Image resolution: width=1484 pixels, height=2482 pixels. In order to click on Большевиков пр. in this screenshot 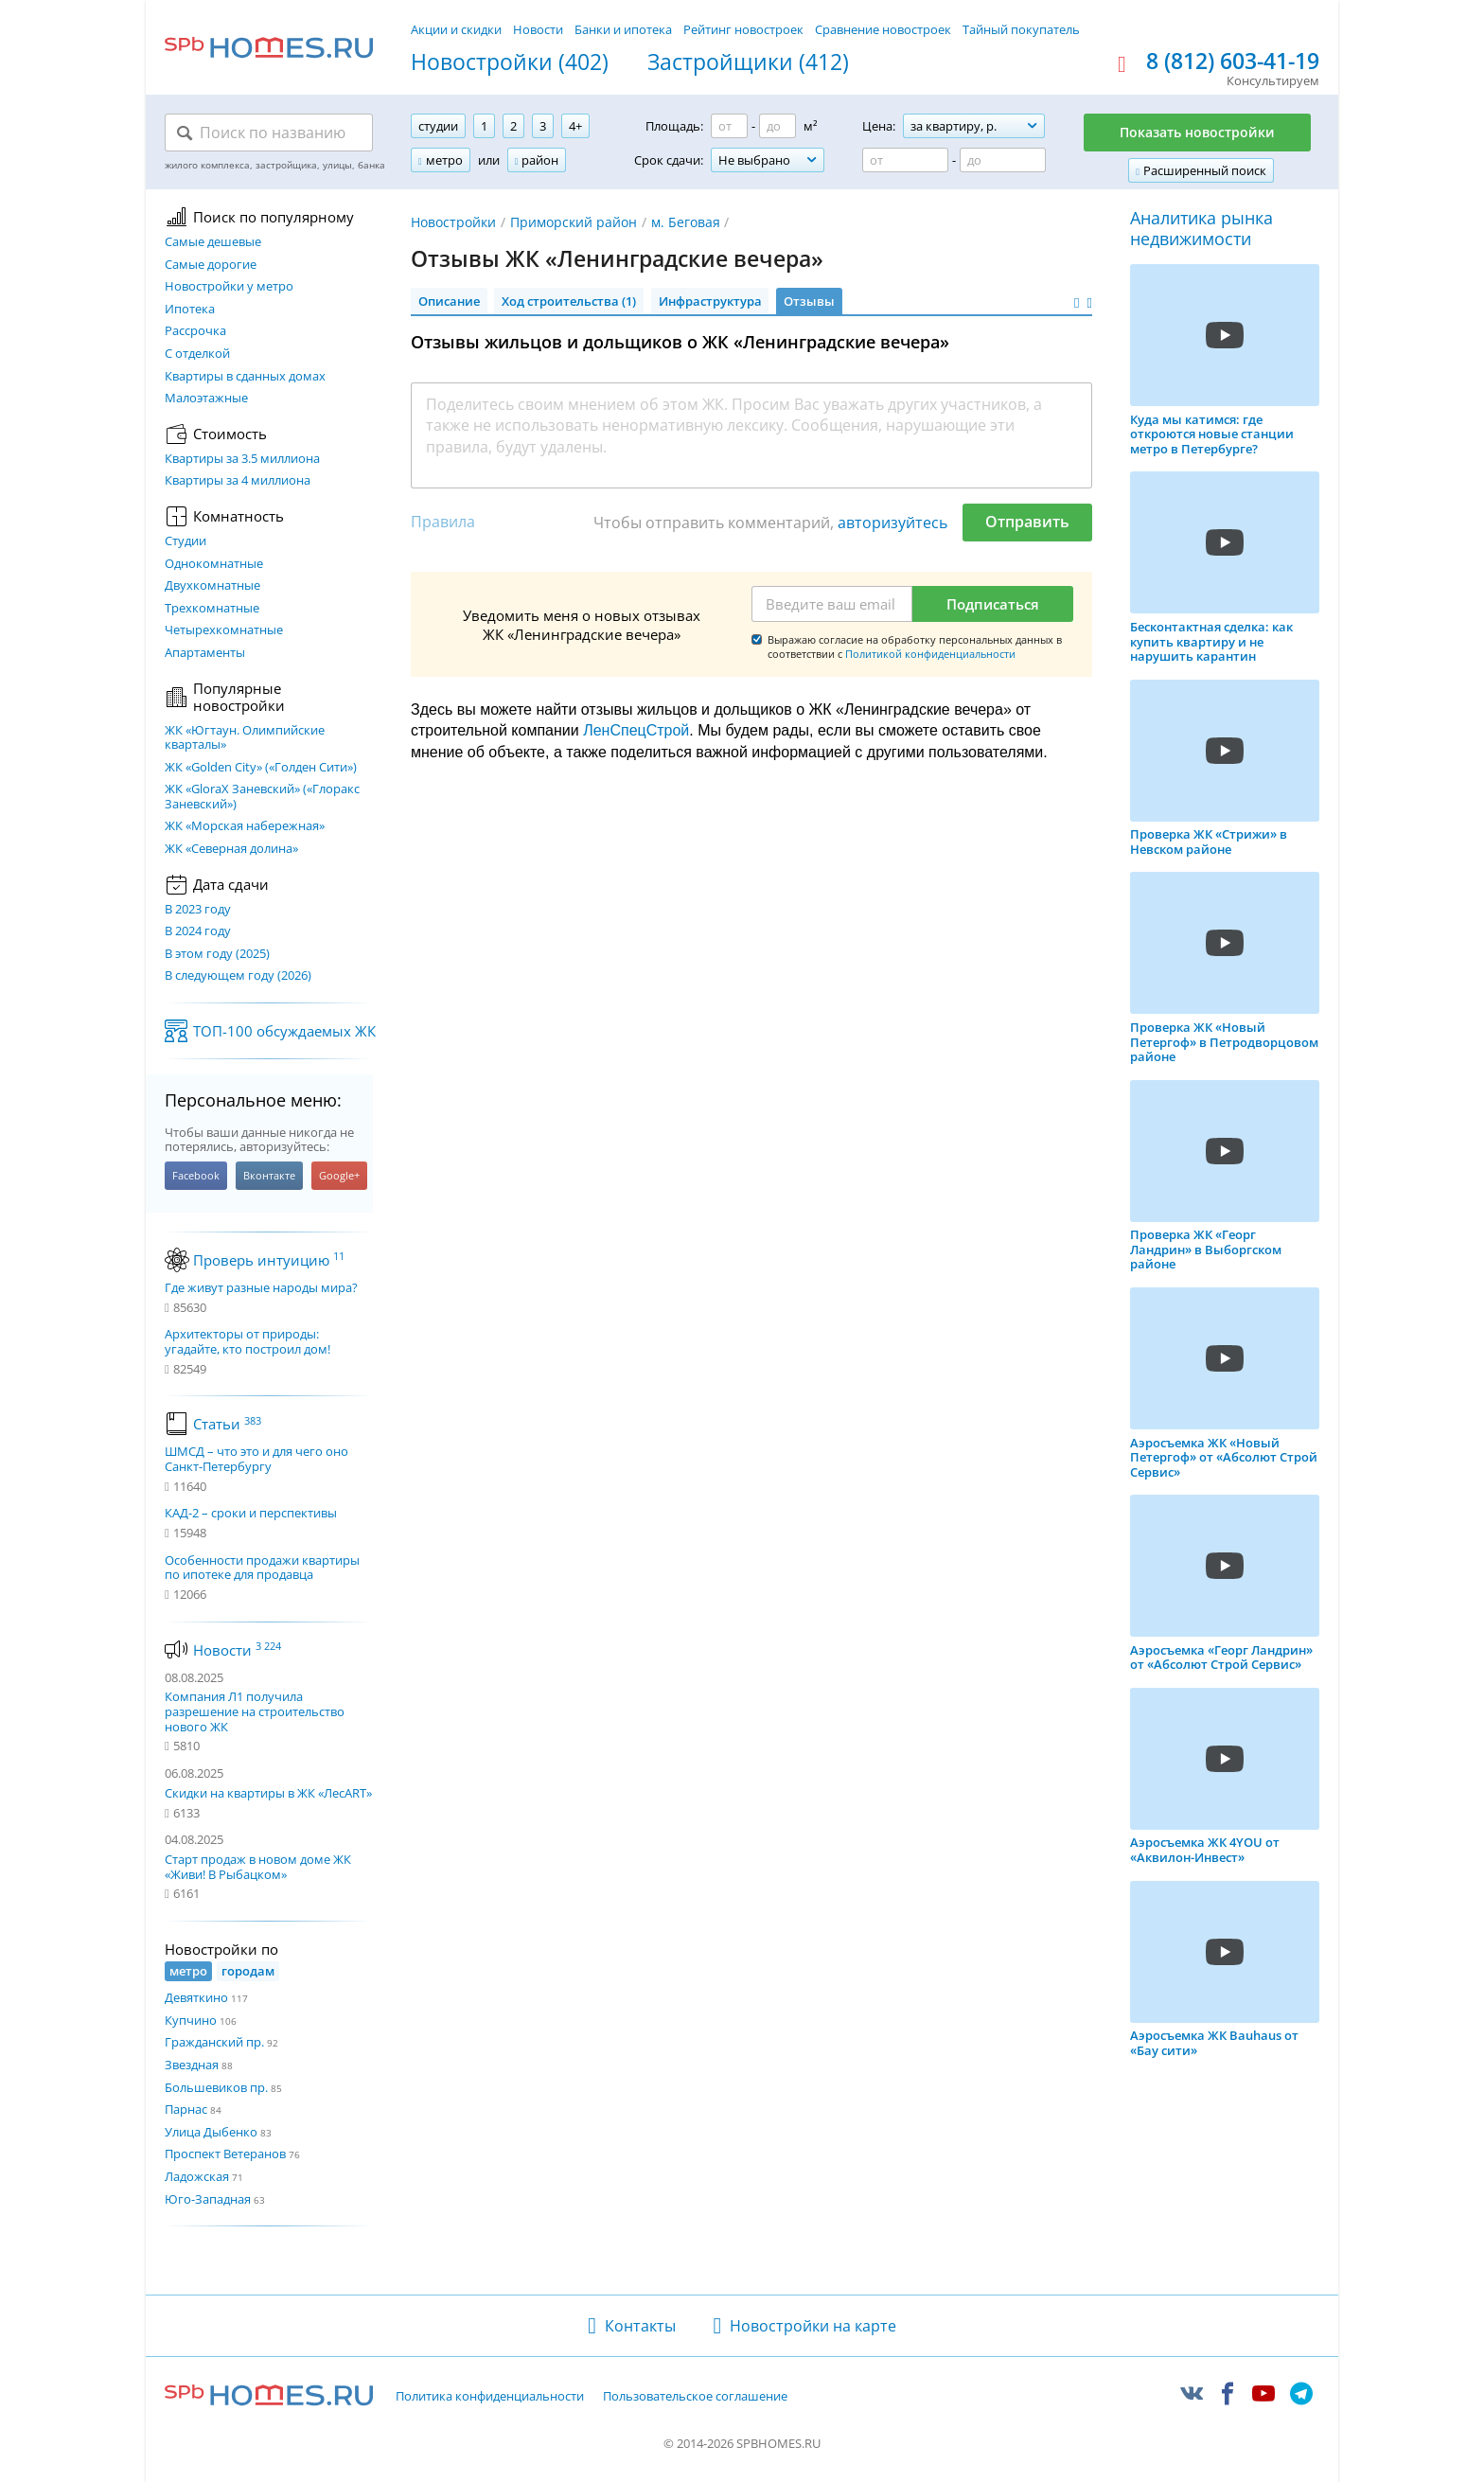, I will do `click(216, 2087)`.